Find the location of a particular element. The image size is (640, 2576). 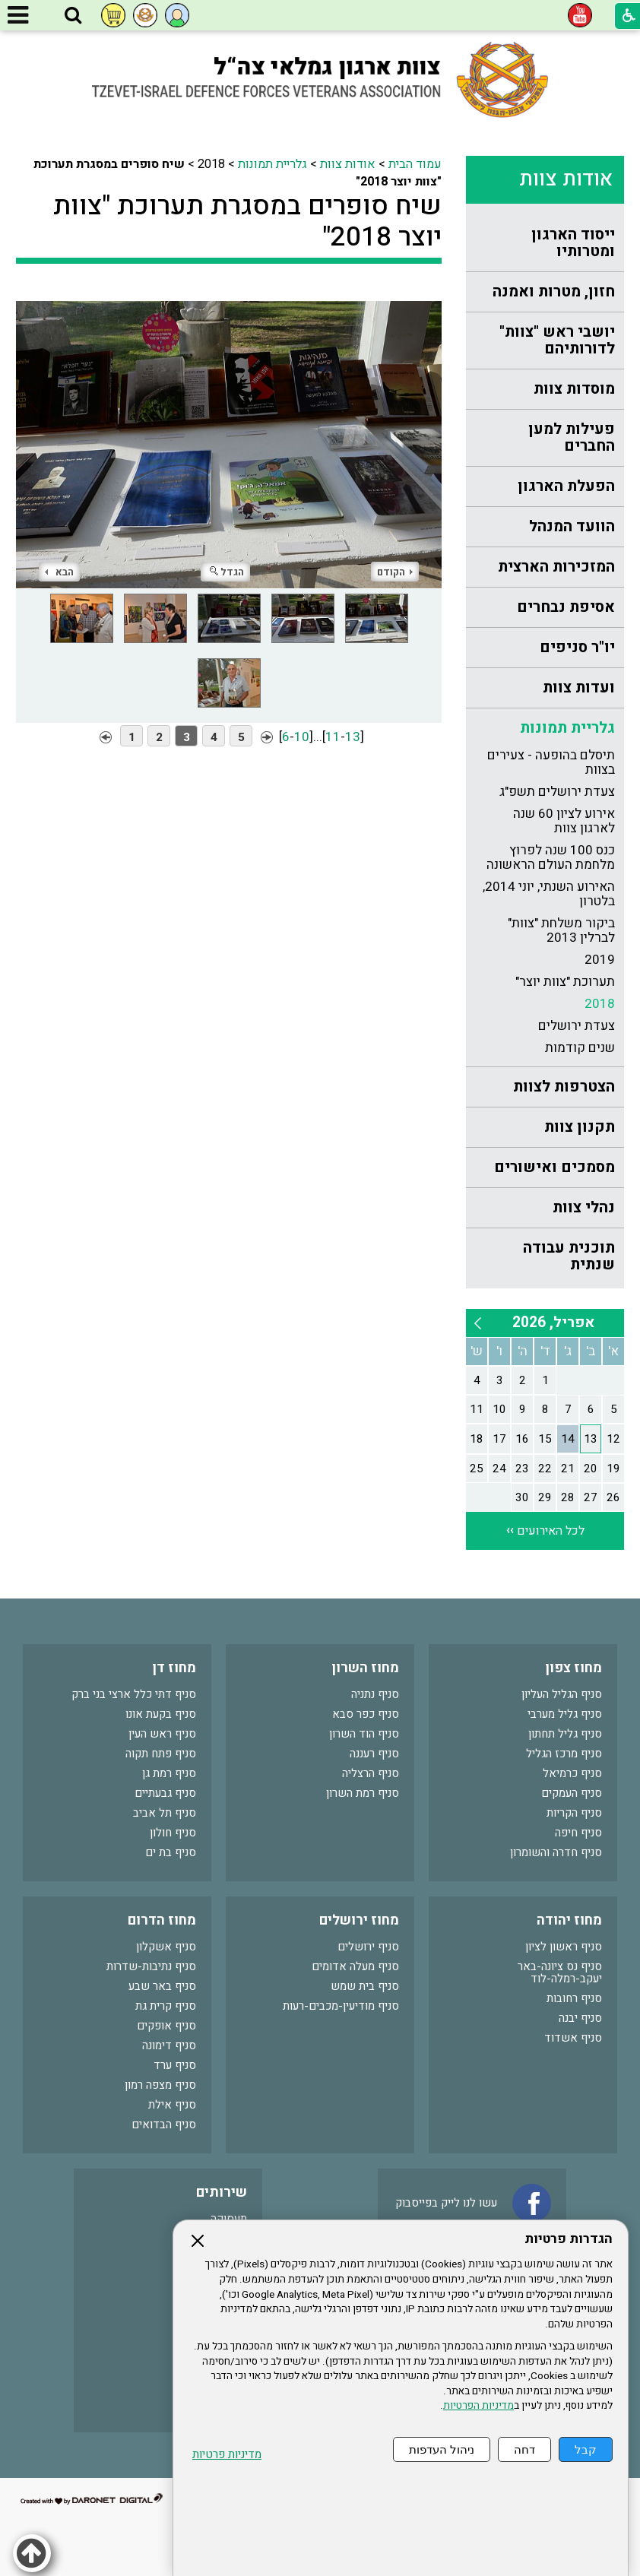

אסיפת נבחרים is located at coordinates (566, 607).